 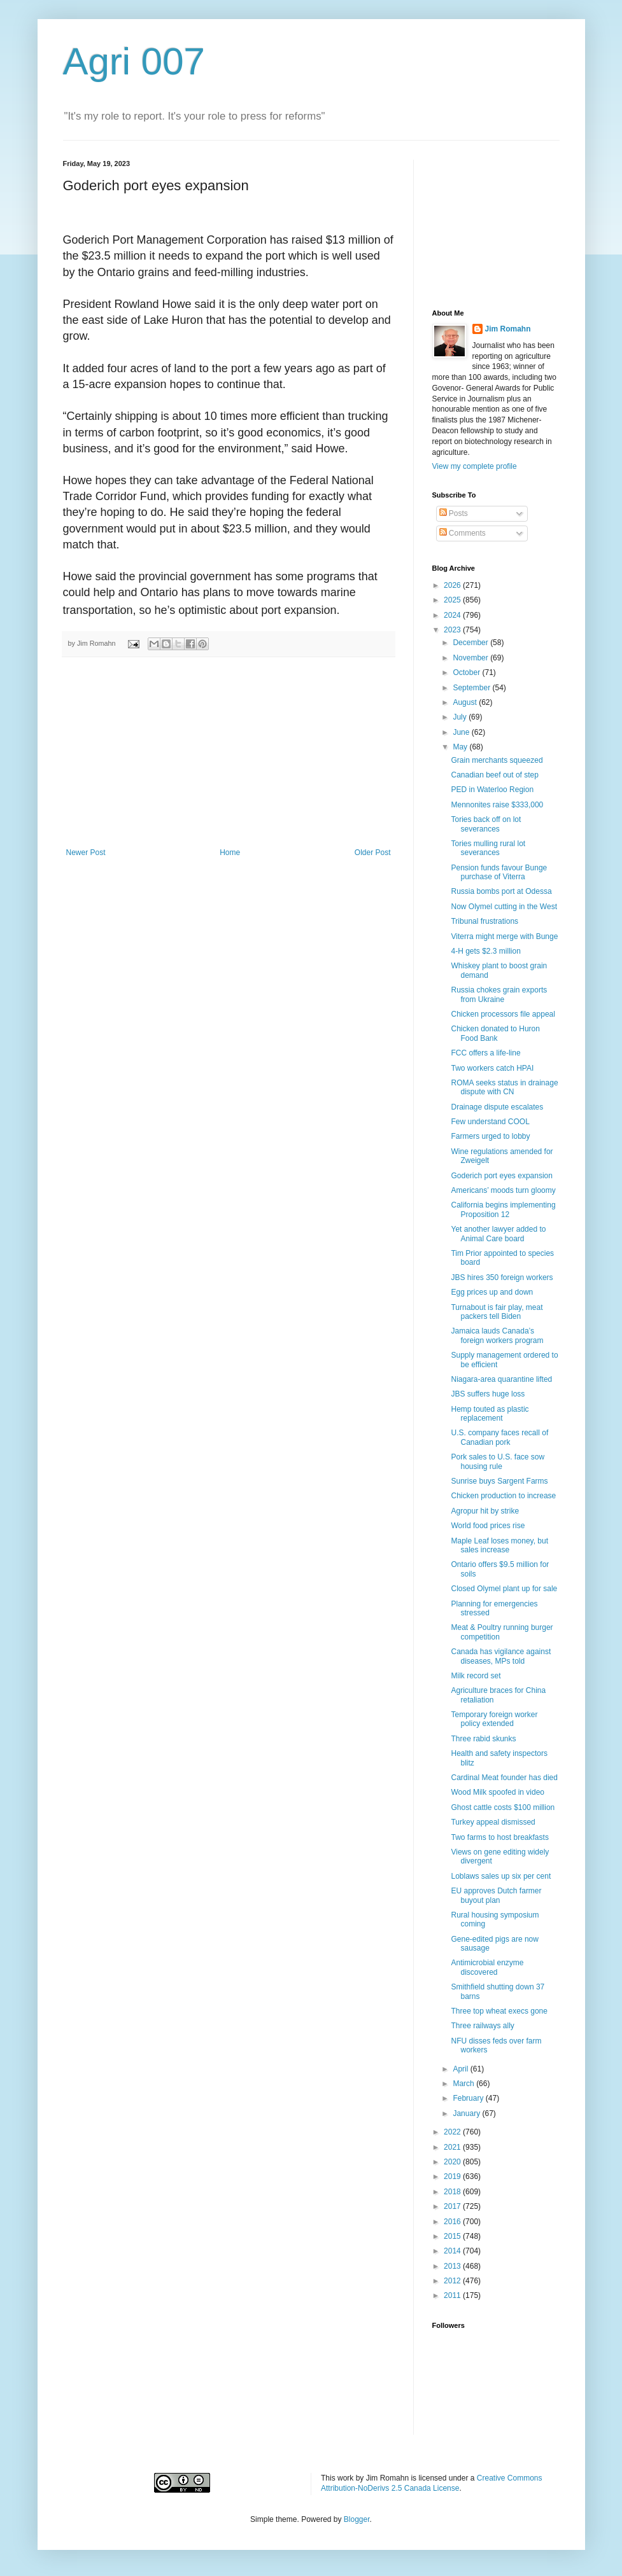 What do you see at coordinates (490, 1121) in the screenshot?
I see `Few understand COOL` at bounding box center [490, 1121].